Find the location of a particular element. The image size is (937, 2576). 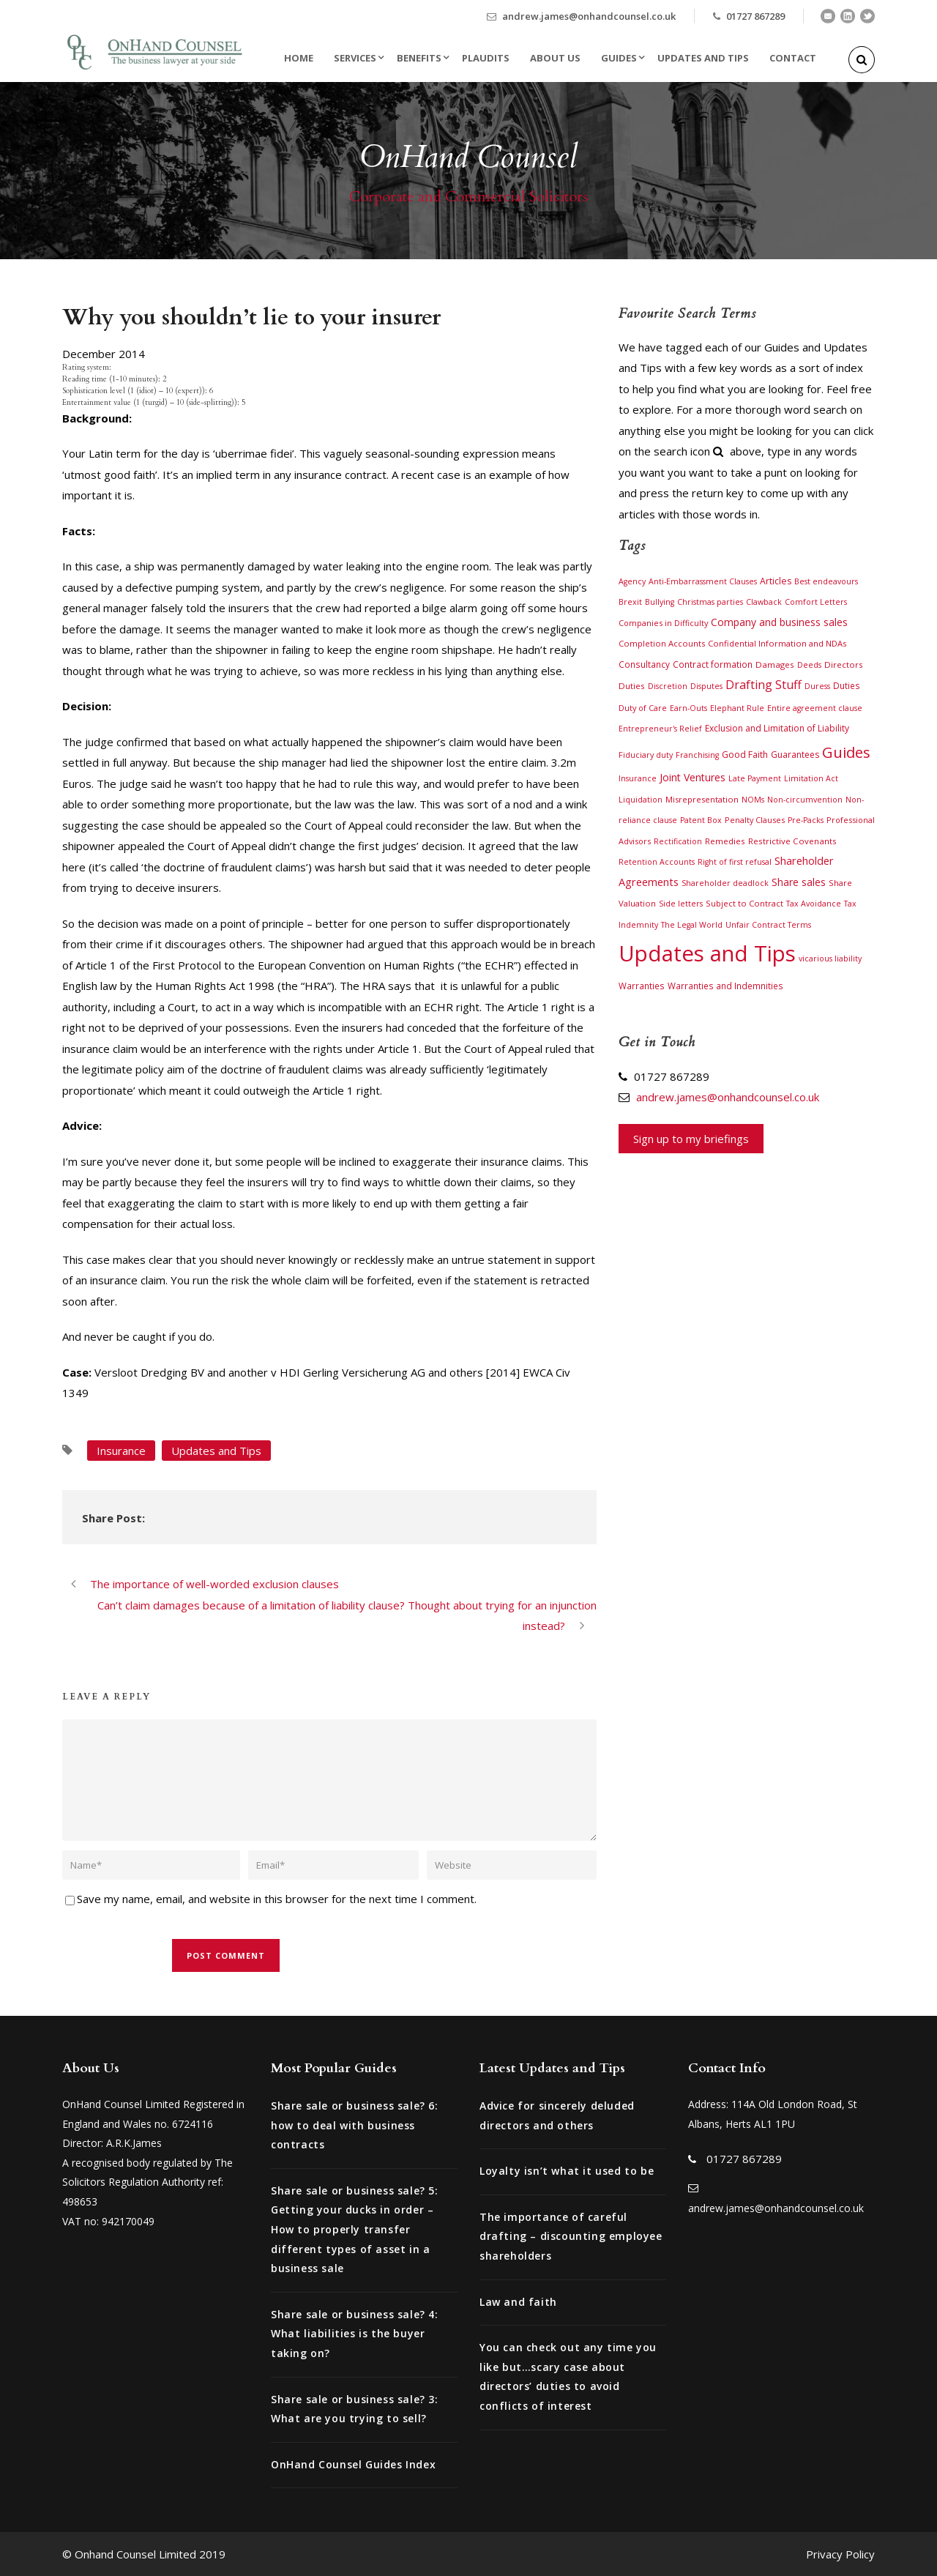

Clawback is located at coordinates (764, 602).